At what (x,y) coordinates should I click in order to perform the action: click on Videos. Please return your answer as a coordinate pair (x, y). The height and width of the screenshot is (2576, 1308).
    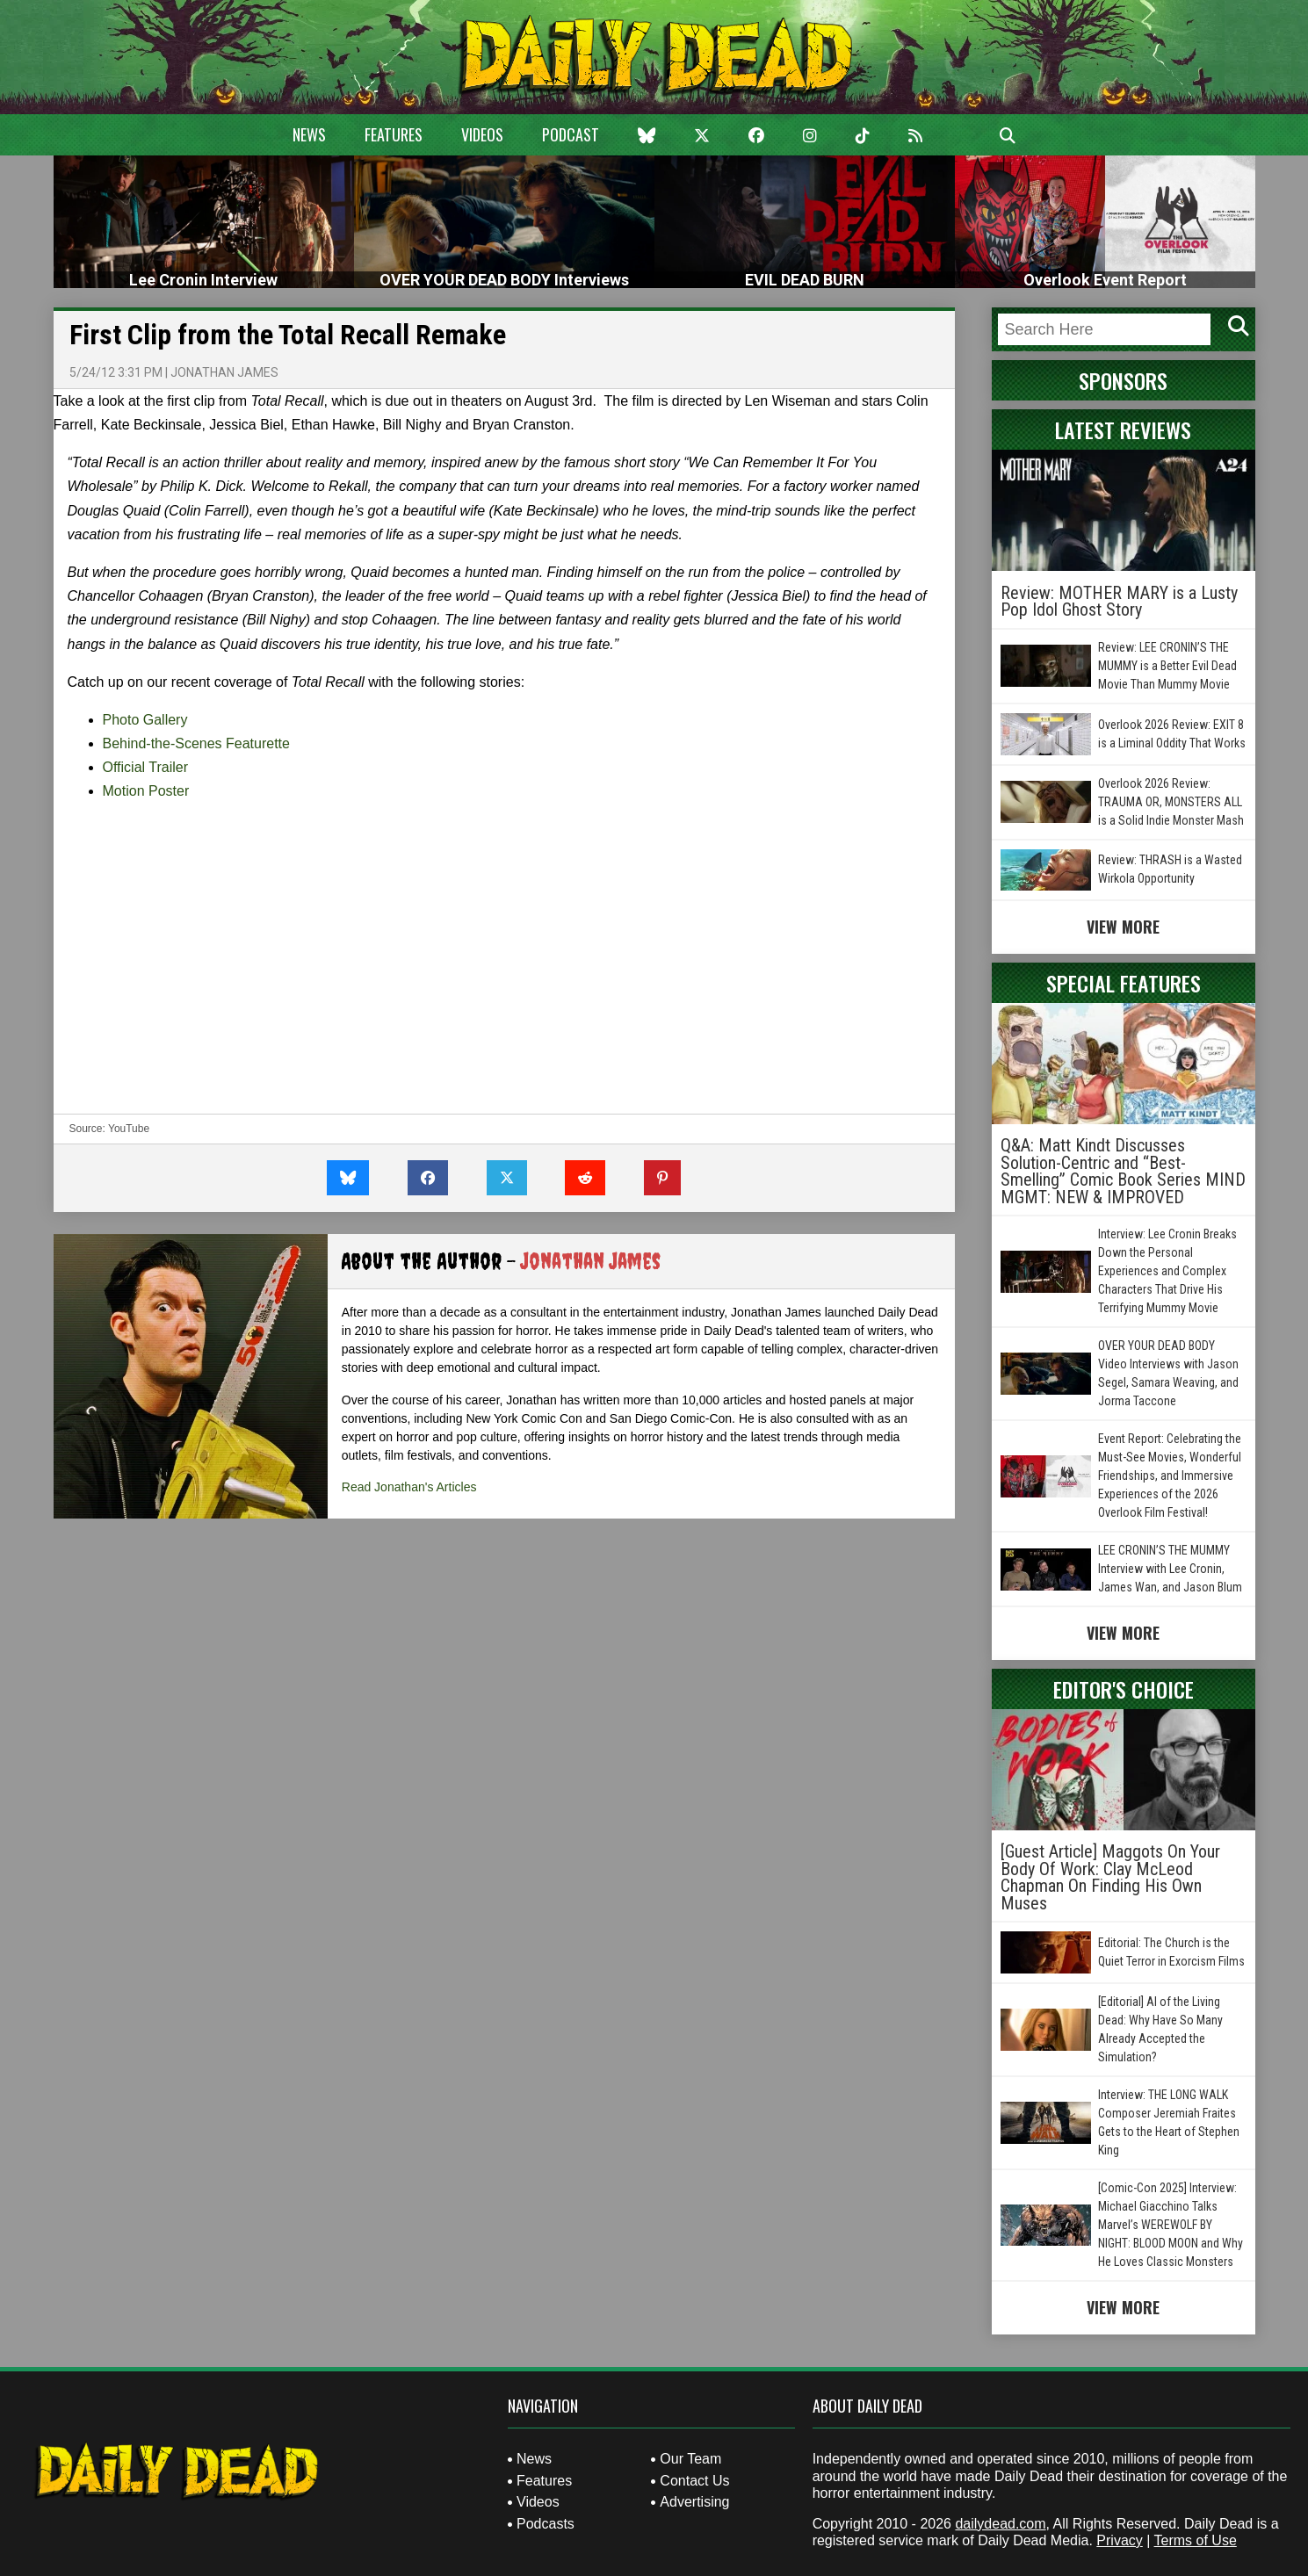
    Looking at the image, I should click on (482, 134).